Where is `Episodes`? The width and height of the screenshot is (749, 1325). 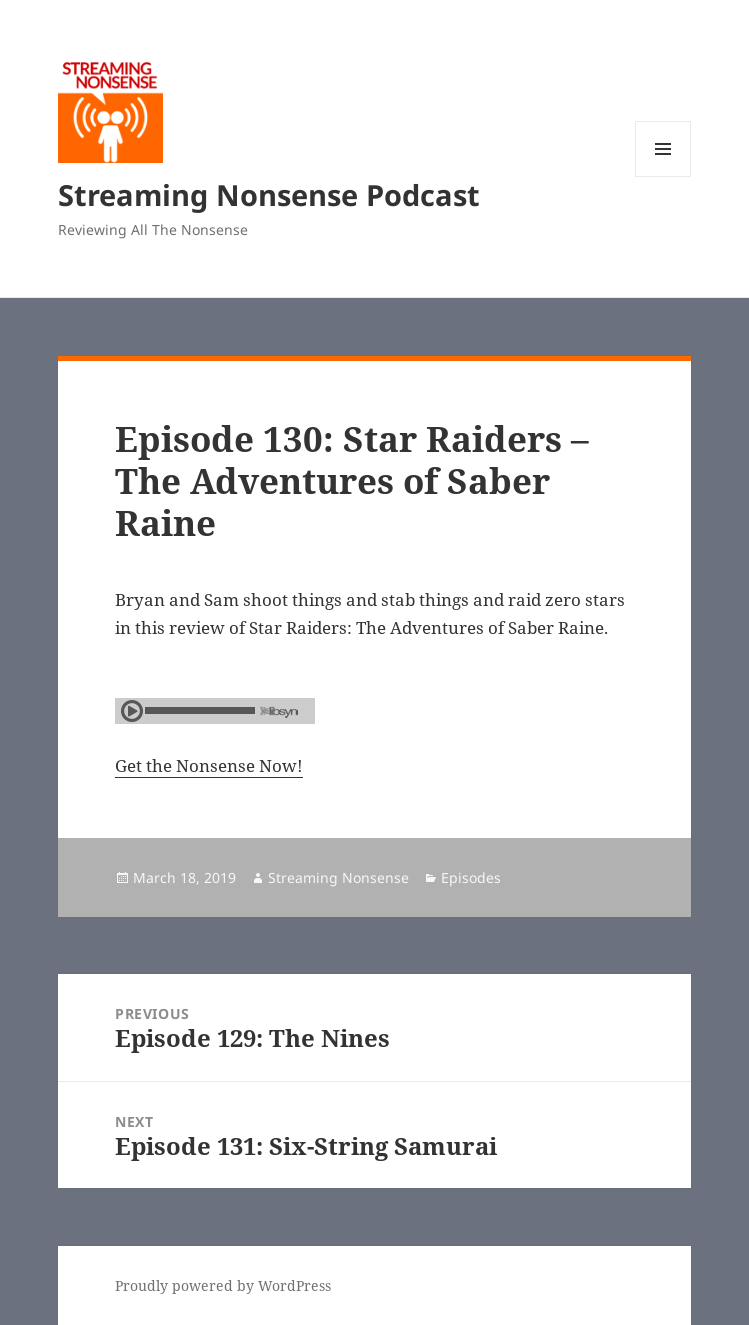
Episodes is located at coordinates (471, 877).